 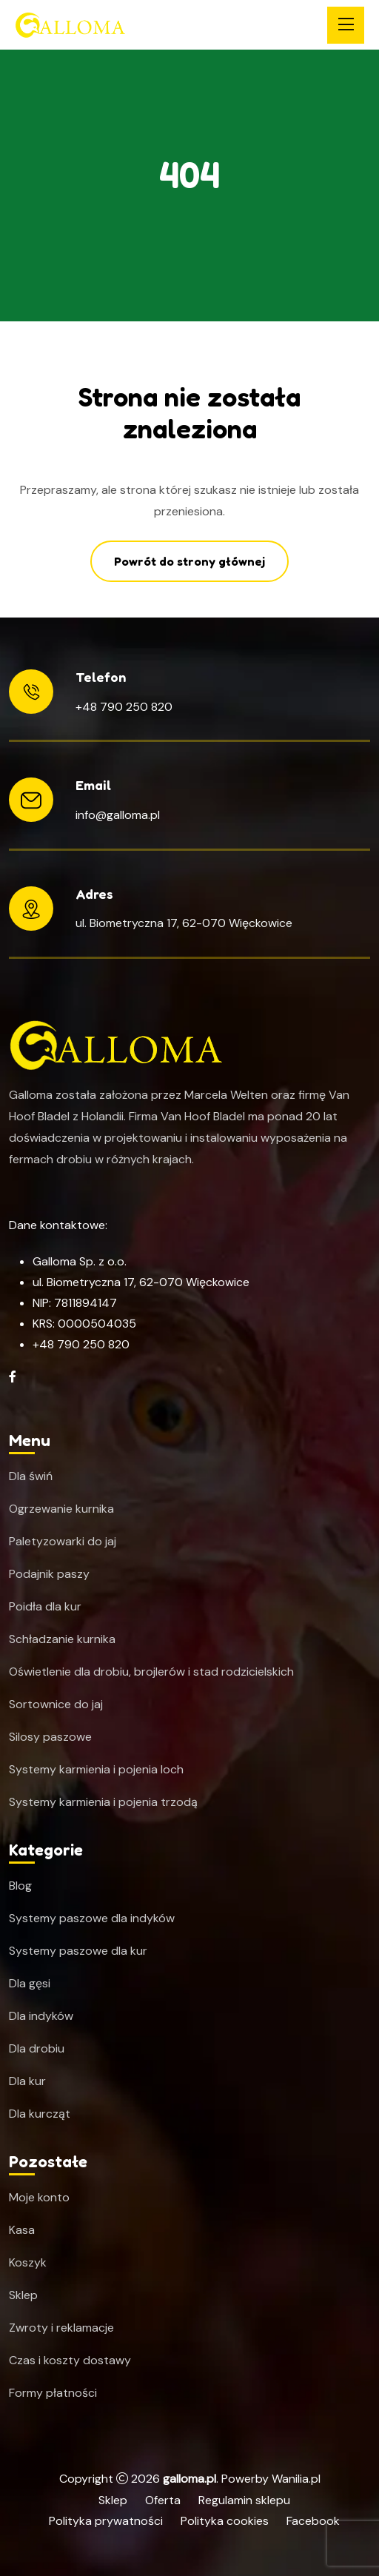 What do you see at coordinates (244, 2500) in the screenshot?
I see `Regulamin sklepu` at bounding box center [244, 2500].